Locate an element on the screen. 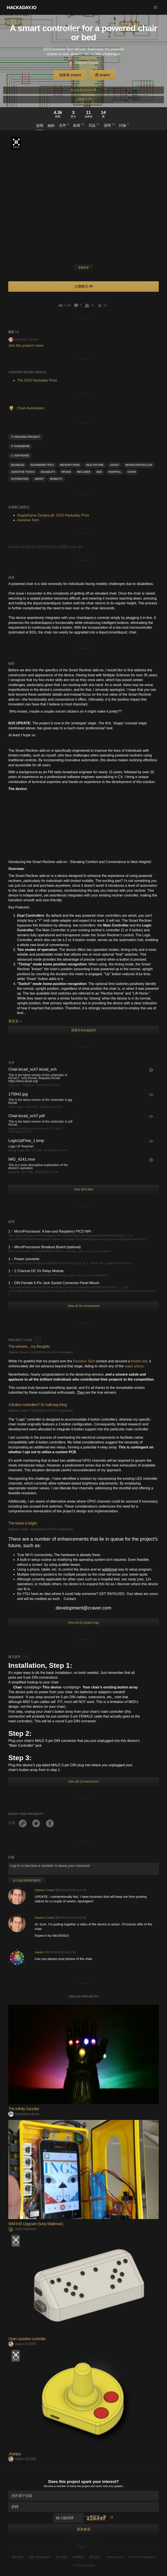 The height and width of the screenshot is (2576, 167). Julien OUDIN is located at coordinates (22, 2344).